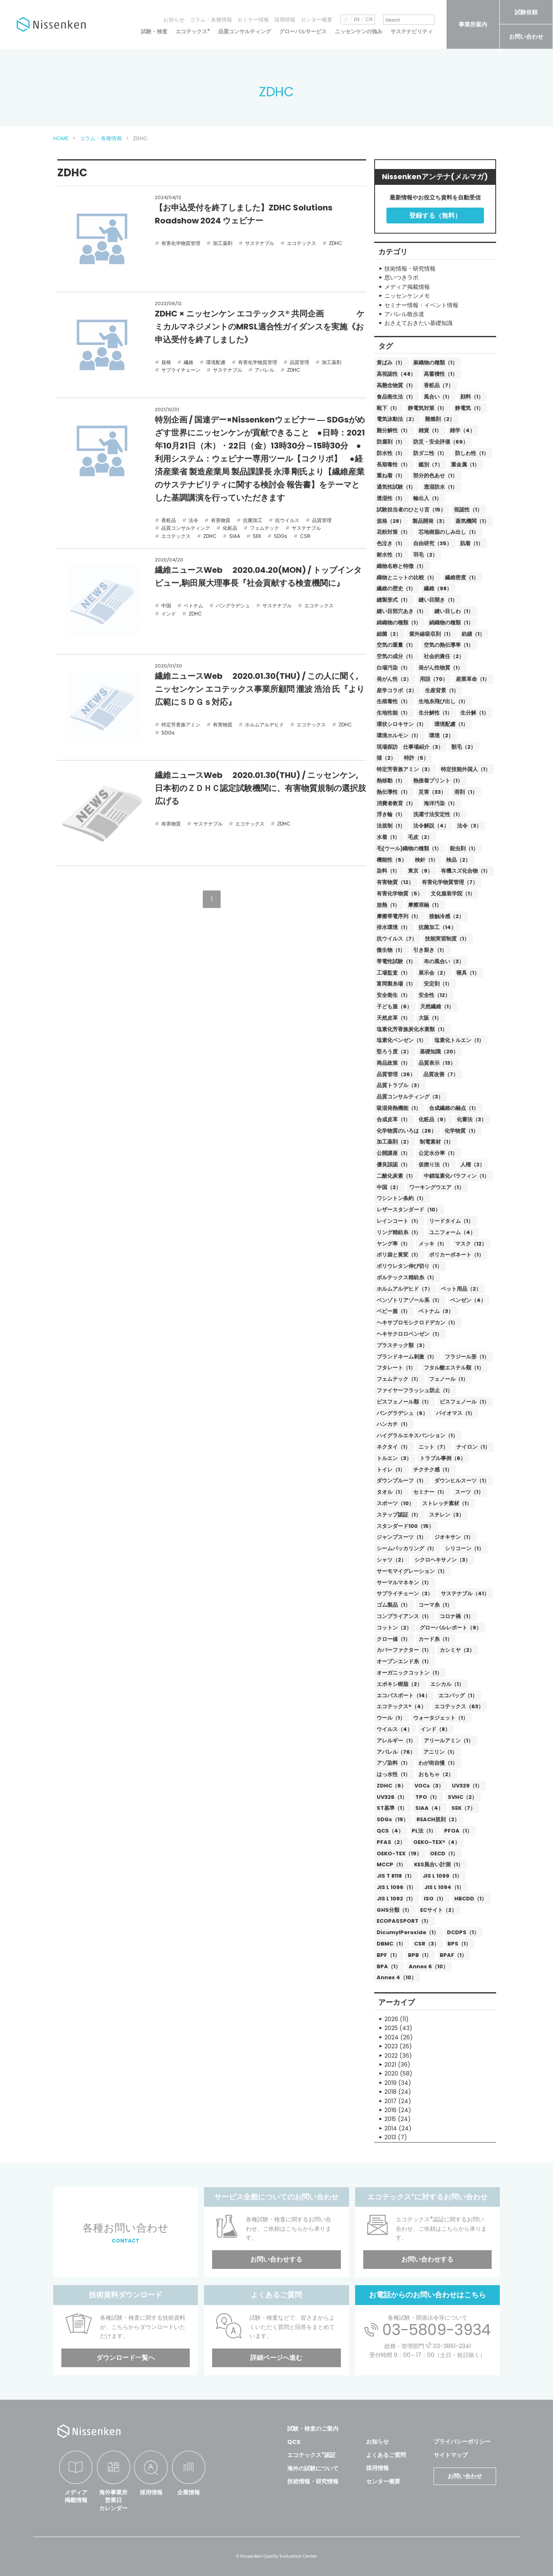 The image size is (553, 2576). Describe the element at coordinates (526, 12) in the screenshot. I see `試験依頼` at that location.